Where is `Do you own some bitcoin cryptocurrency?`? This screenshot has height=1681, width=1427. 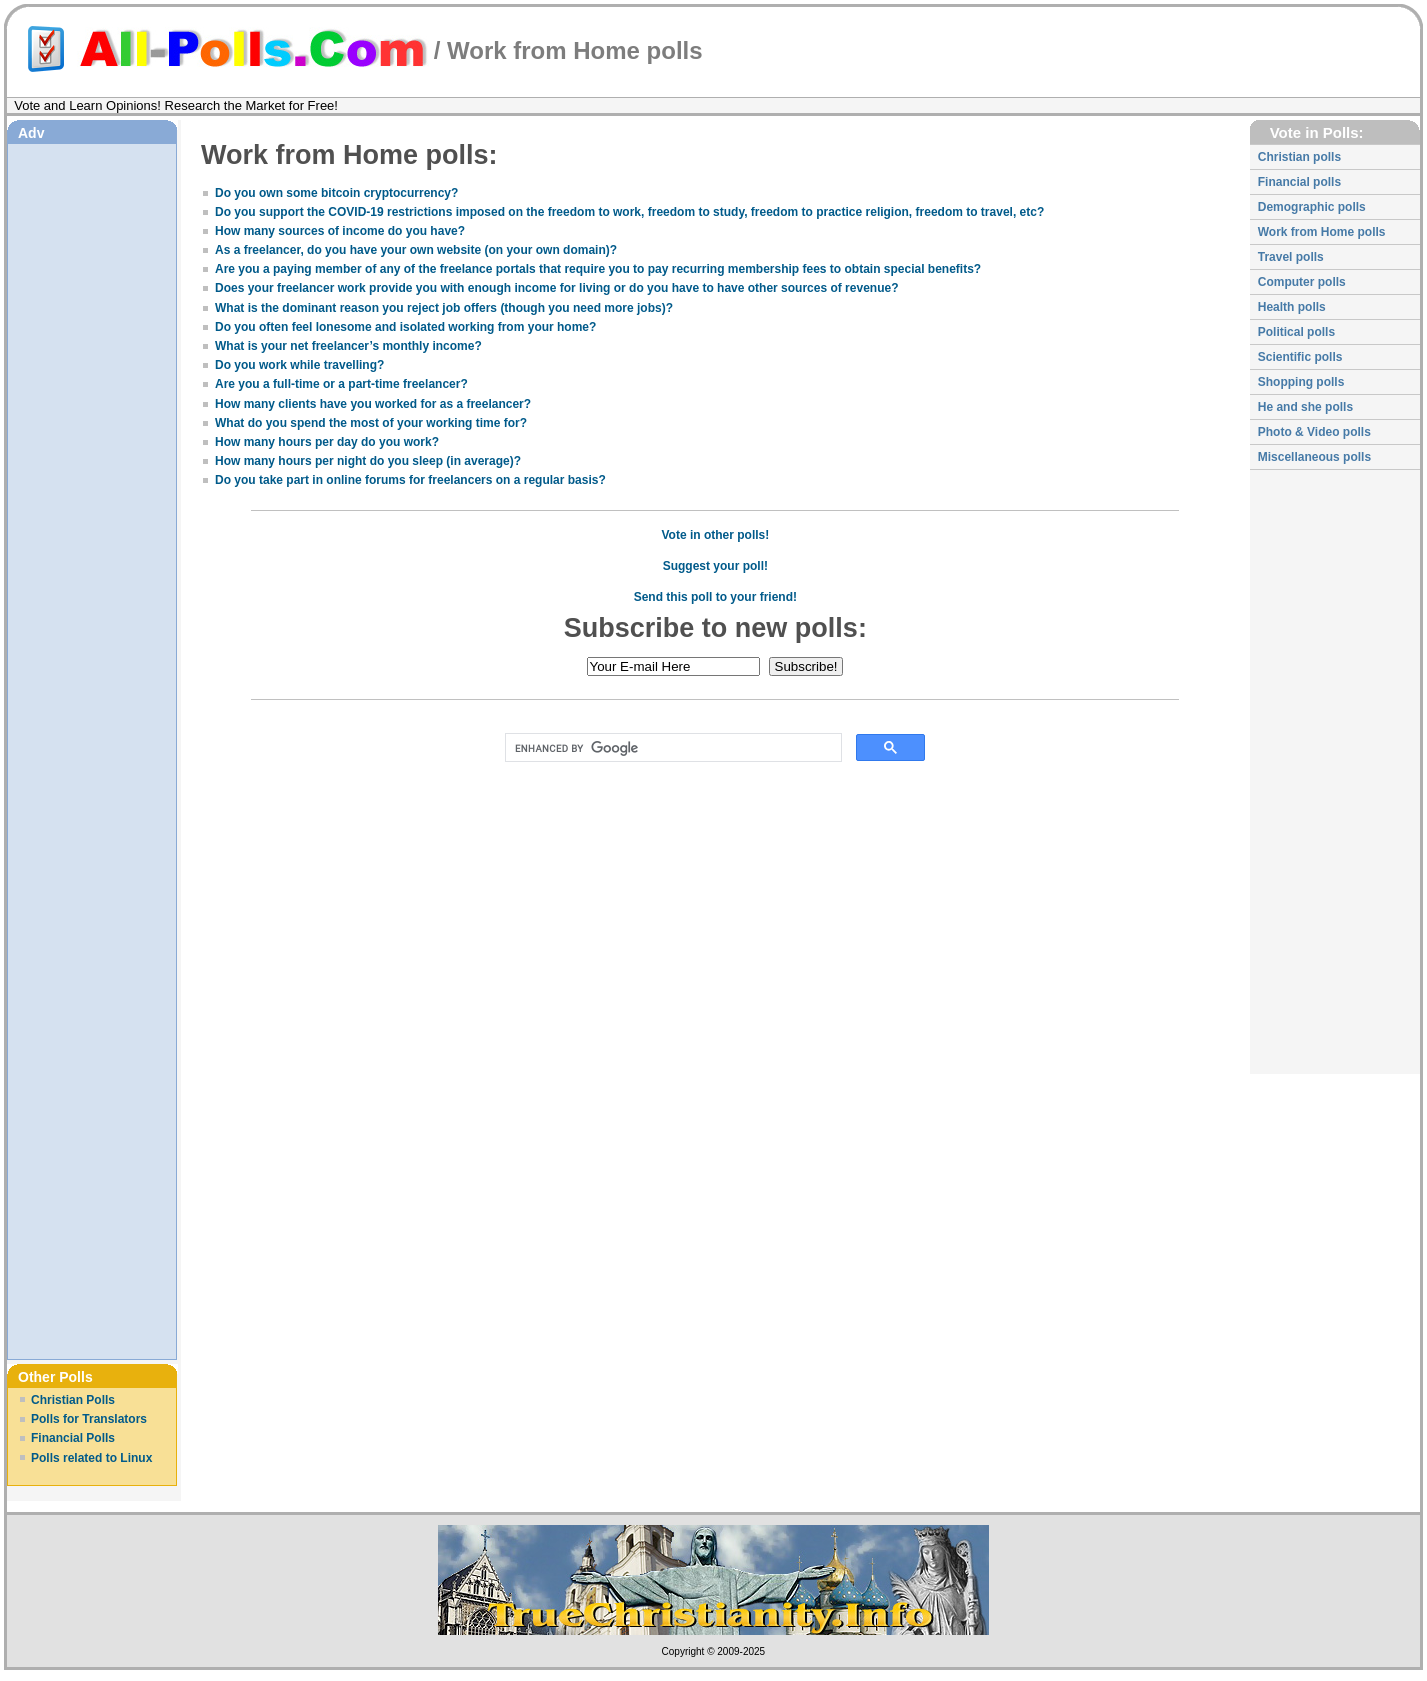 Do you own some bitcoin cryptocurrency? is located at coordinates (336, 193).